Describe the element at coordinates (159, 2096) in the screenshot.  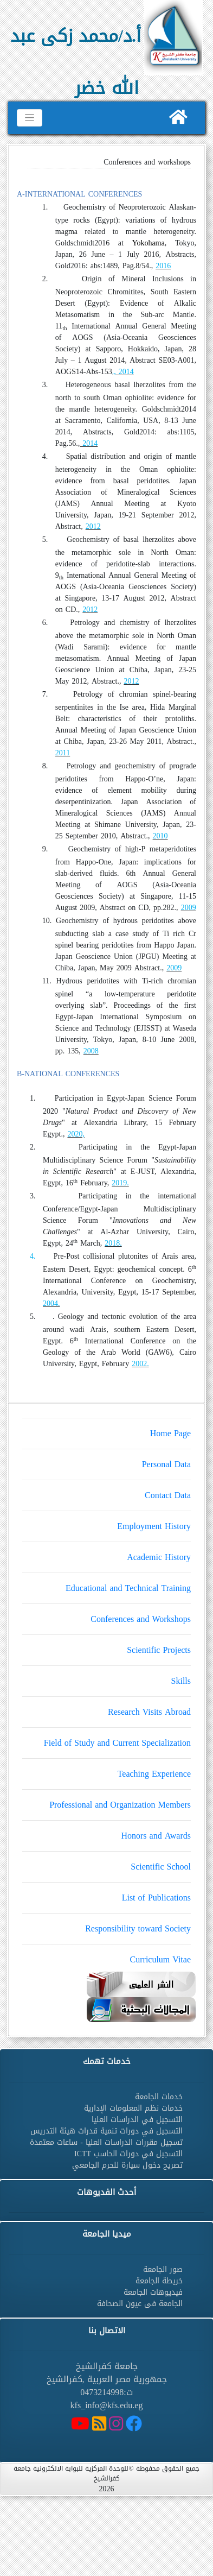
I see `خدمات الجامعة` at that location.